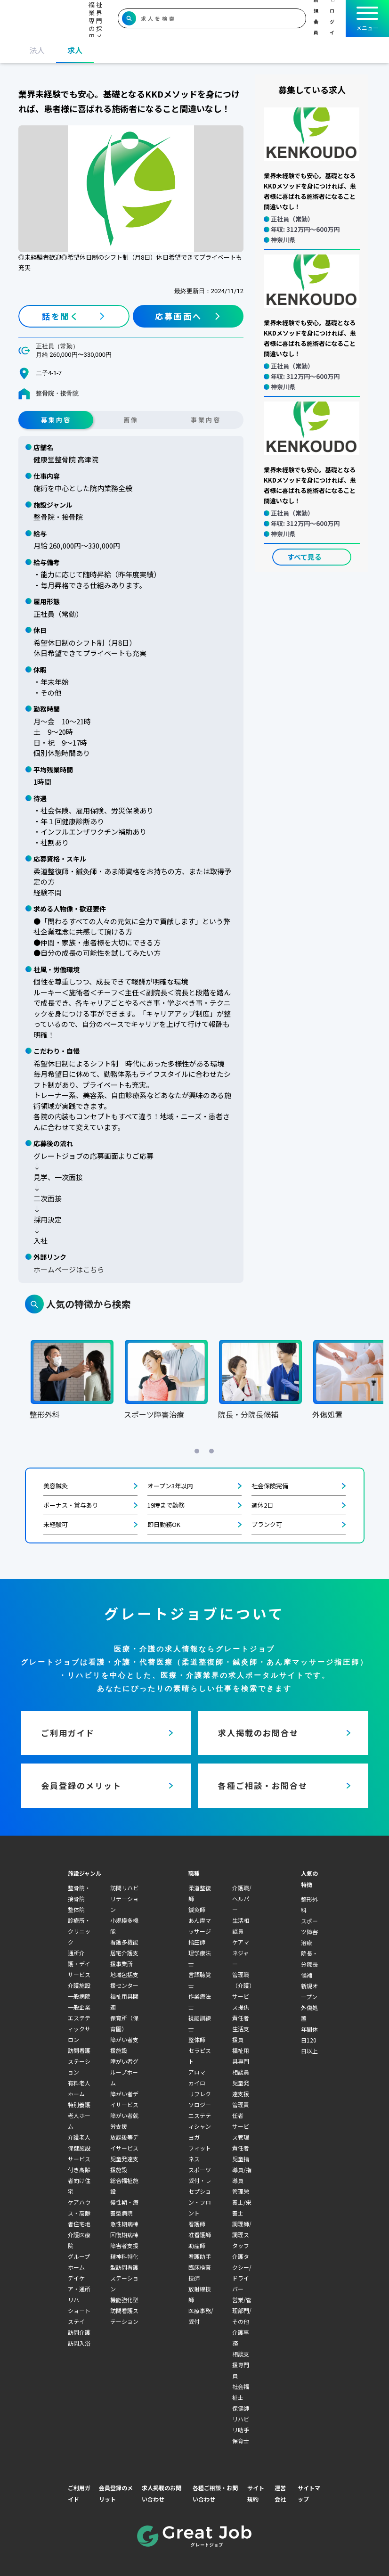 The image size is (389, 2576). Describe the element at coordinates (240, 2099) in the screenshot. I see `児童発達支援管理責任者` at that location.